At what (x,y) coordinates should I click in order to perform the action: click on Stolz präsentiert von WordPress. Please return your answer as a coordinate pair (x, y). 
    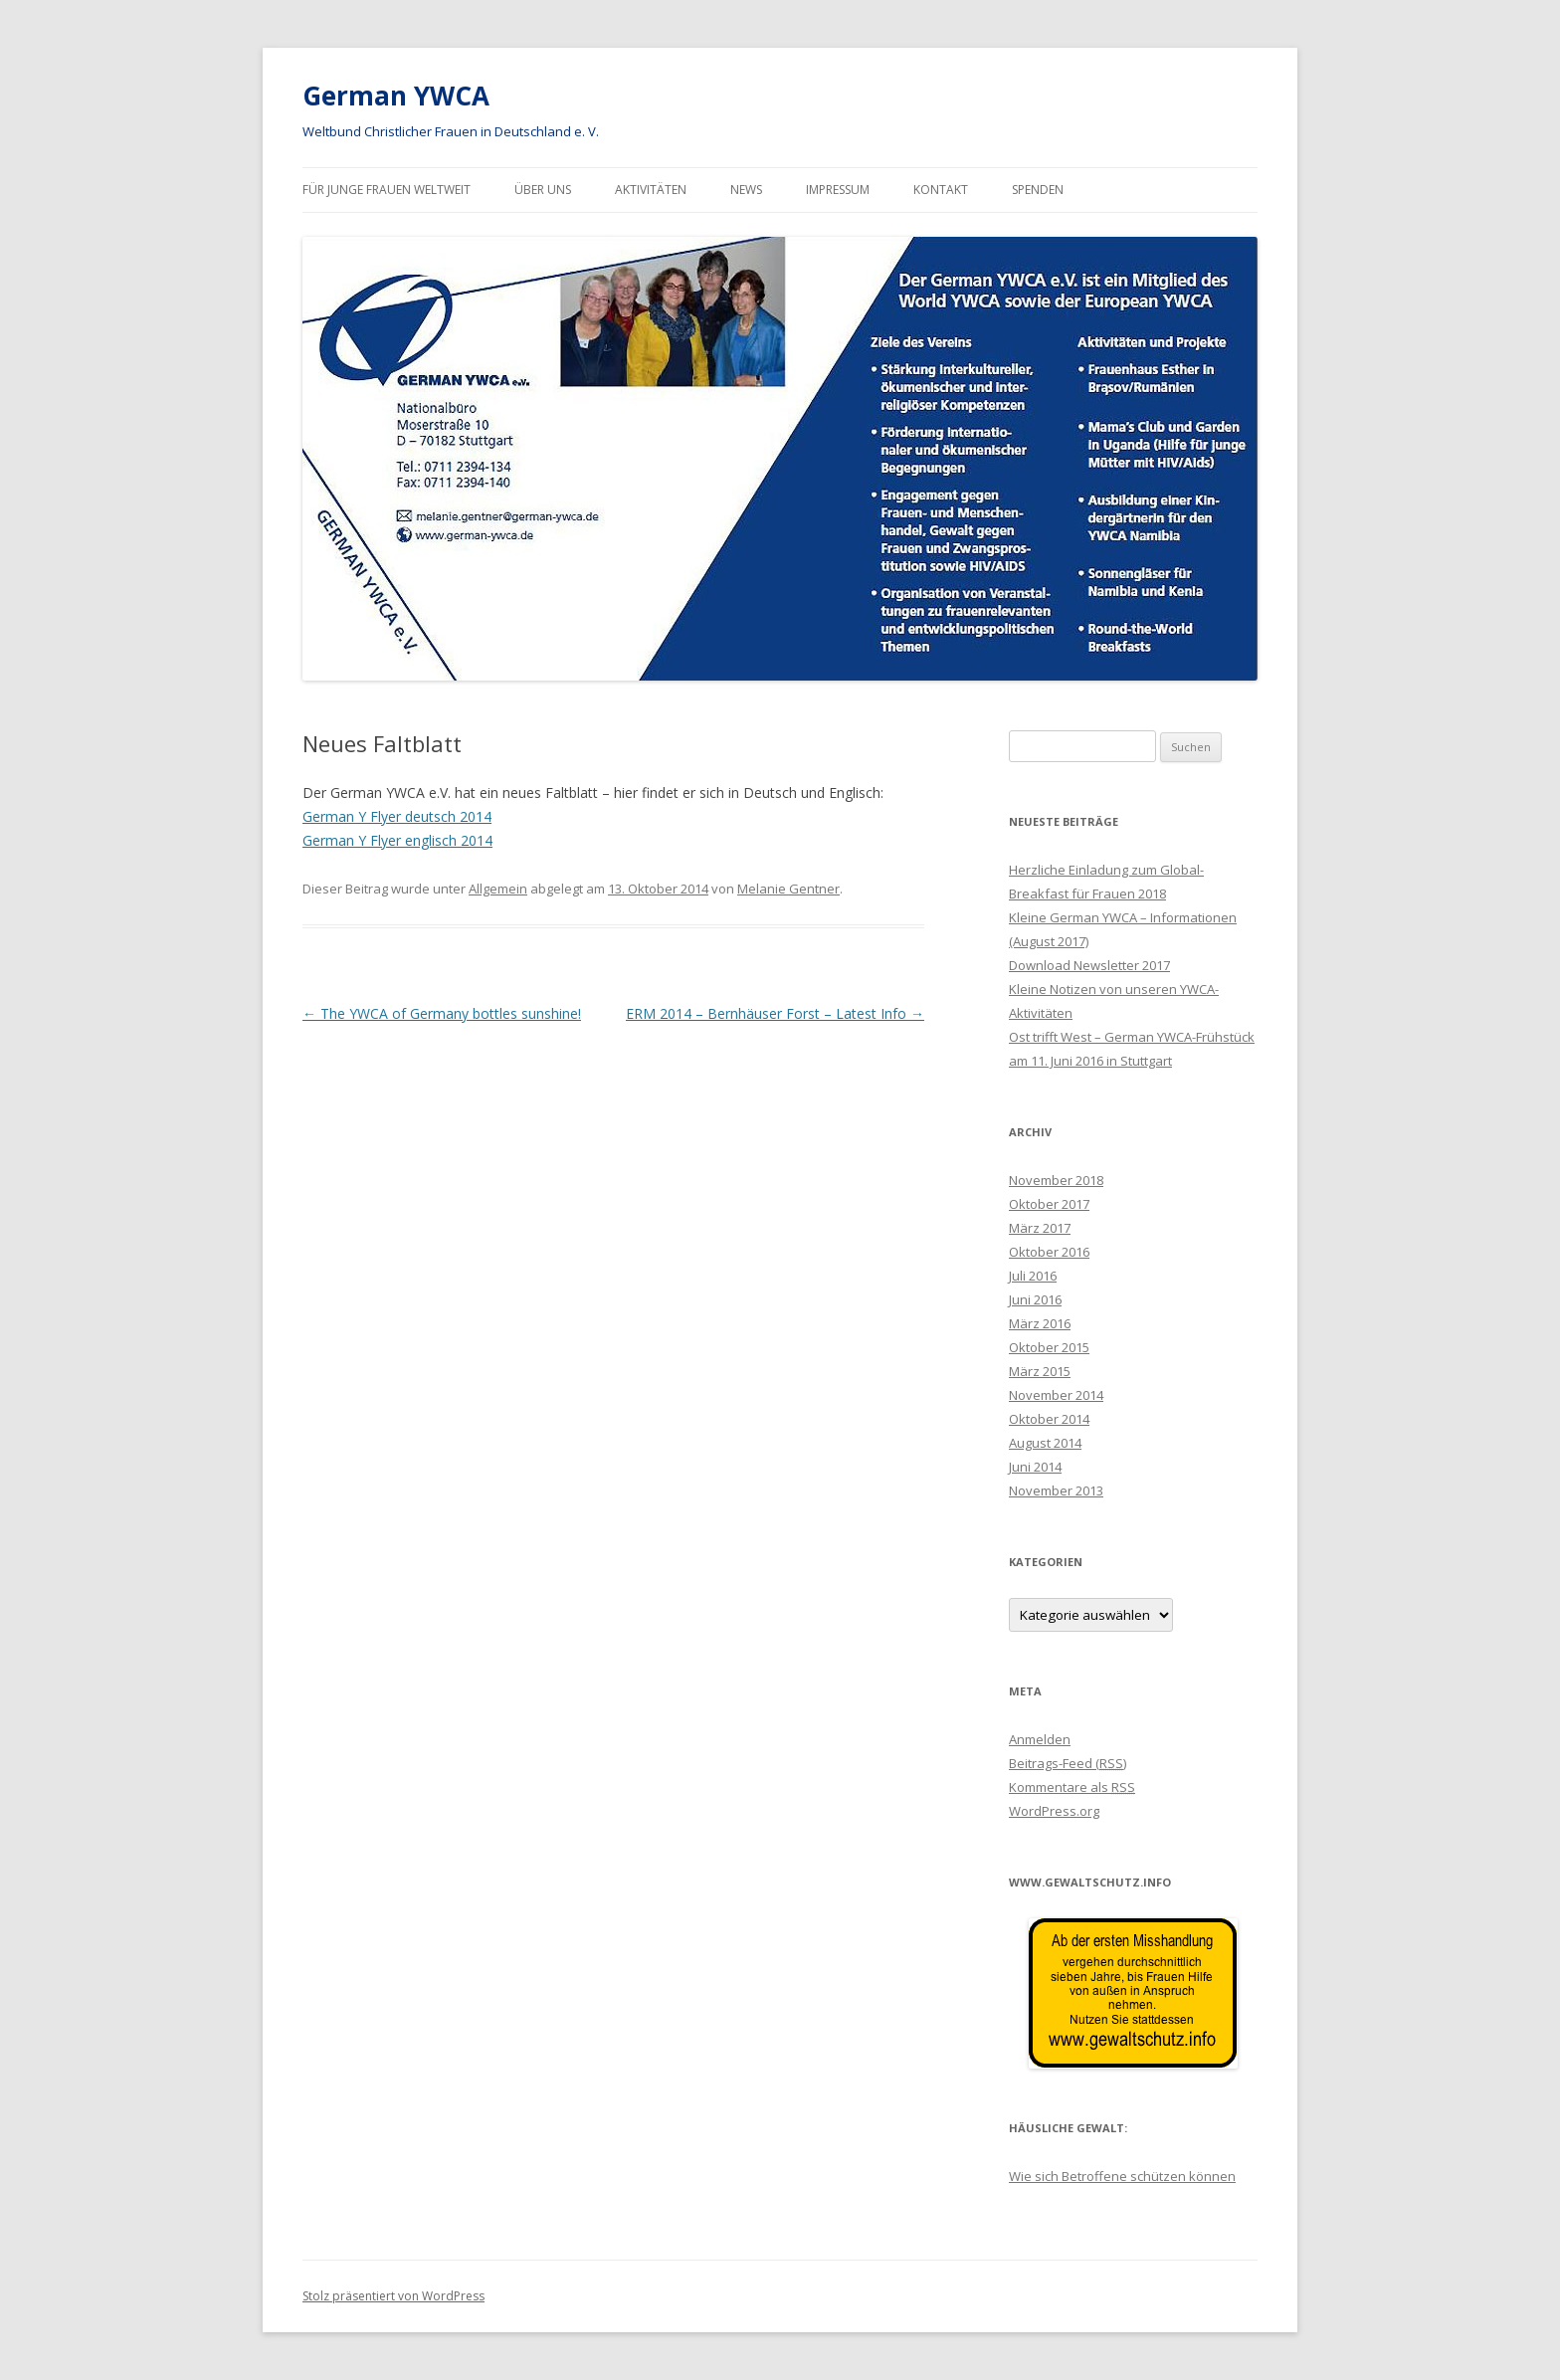
    Looking at the image, I should click on (393, 2295).